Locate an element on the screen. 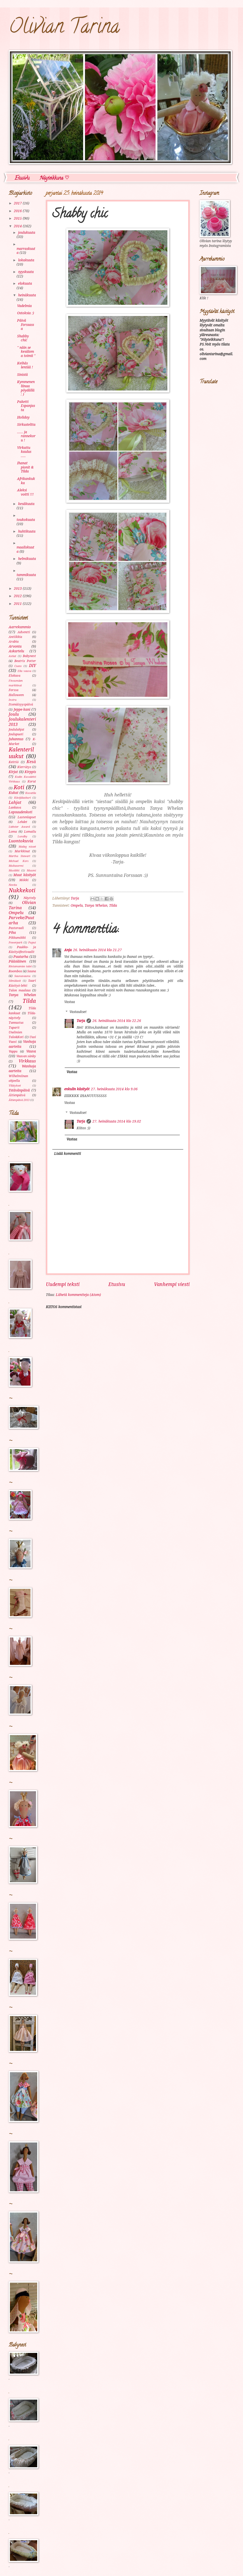 The height and width of the screenshot is (2576, 243). Kukat is located at coordinates (13, 793).